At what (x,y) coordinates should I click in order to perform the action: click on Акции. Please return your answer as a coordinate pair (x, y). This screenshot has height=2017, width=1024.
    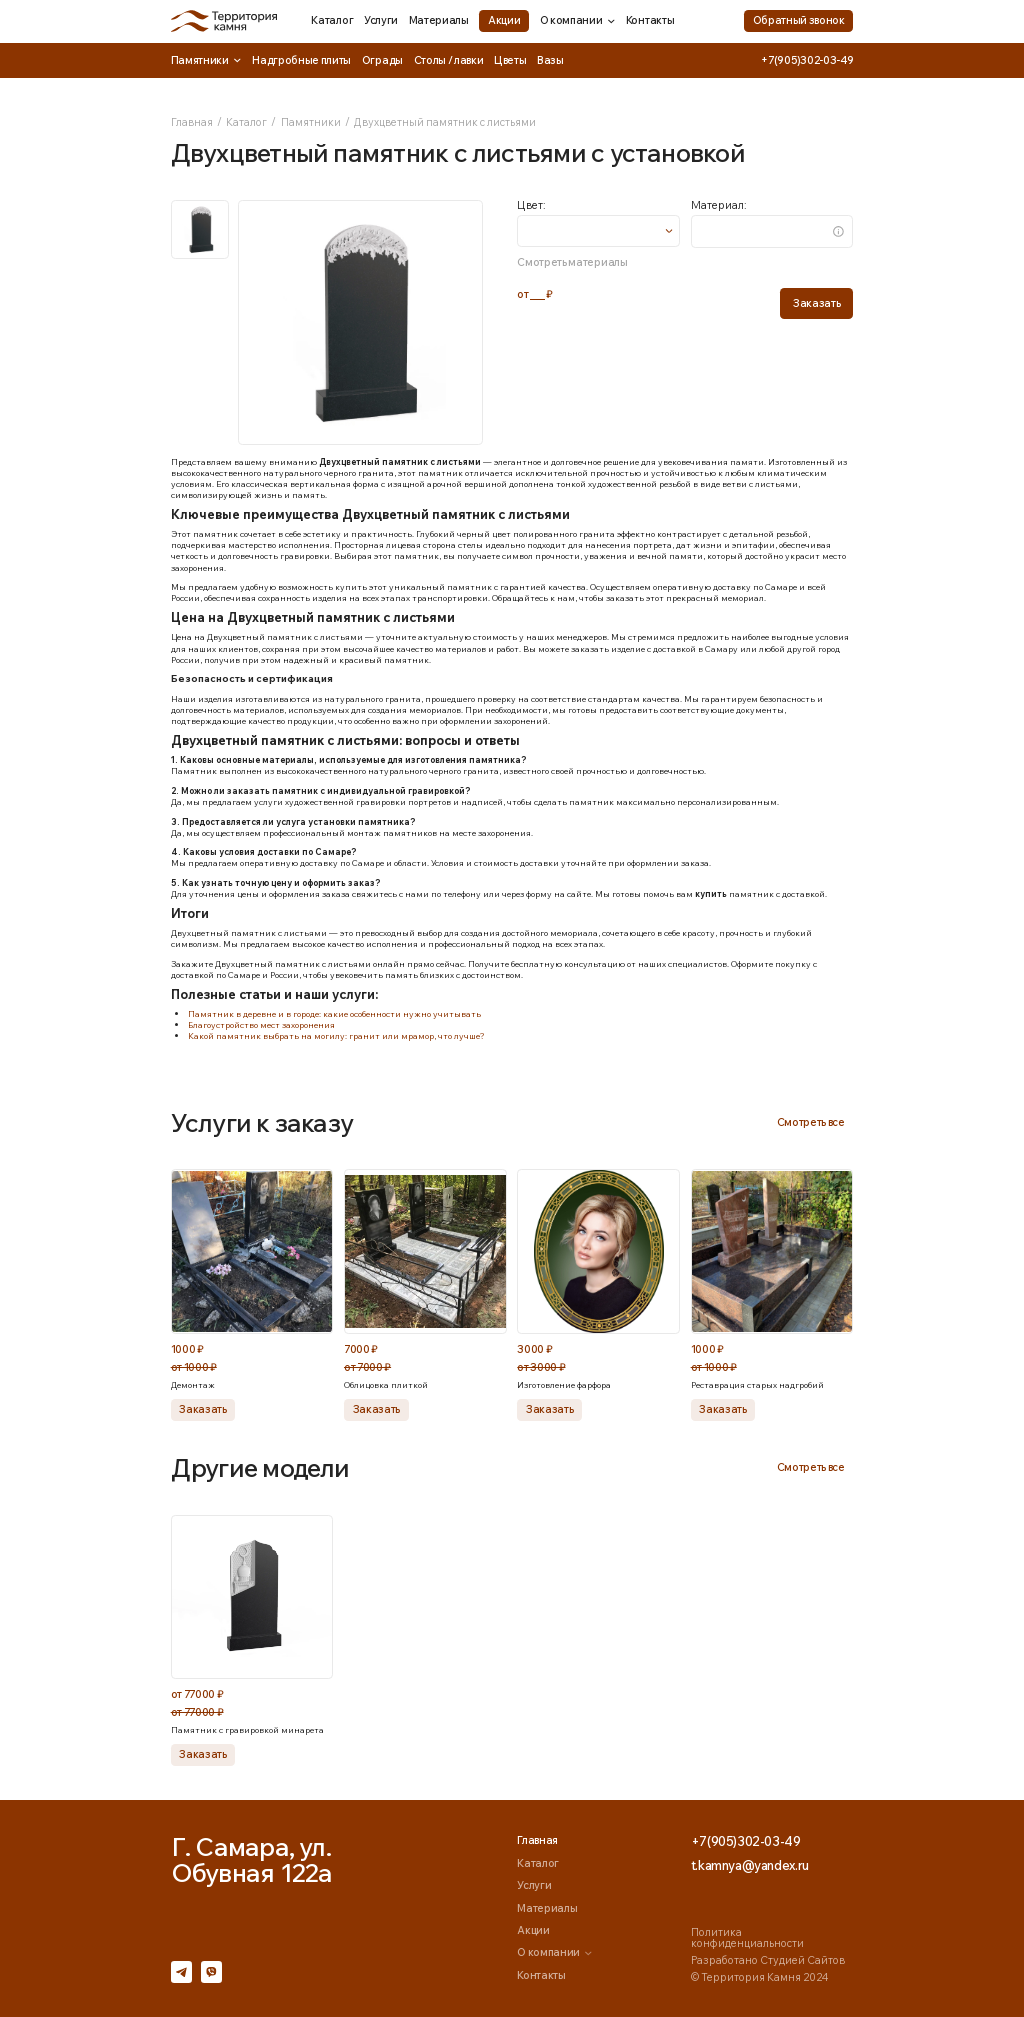
    Looking at the image, I should click on (504, 20).